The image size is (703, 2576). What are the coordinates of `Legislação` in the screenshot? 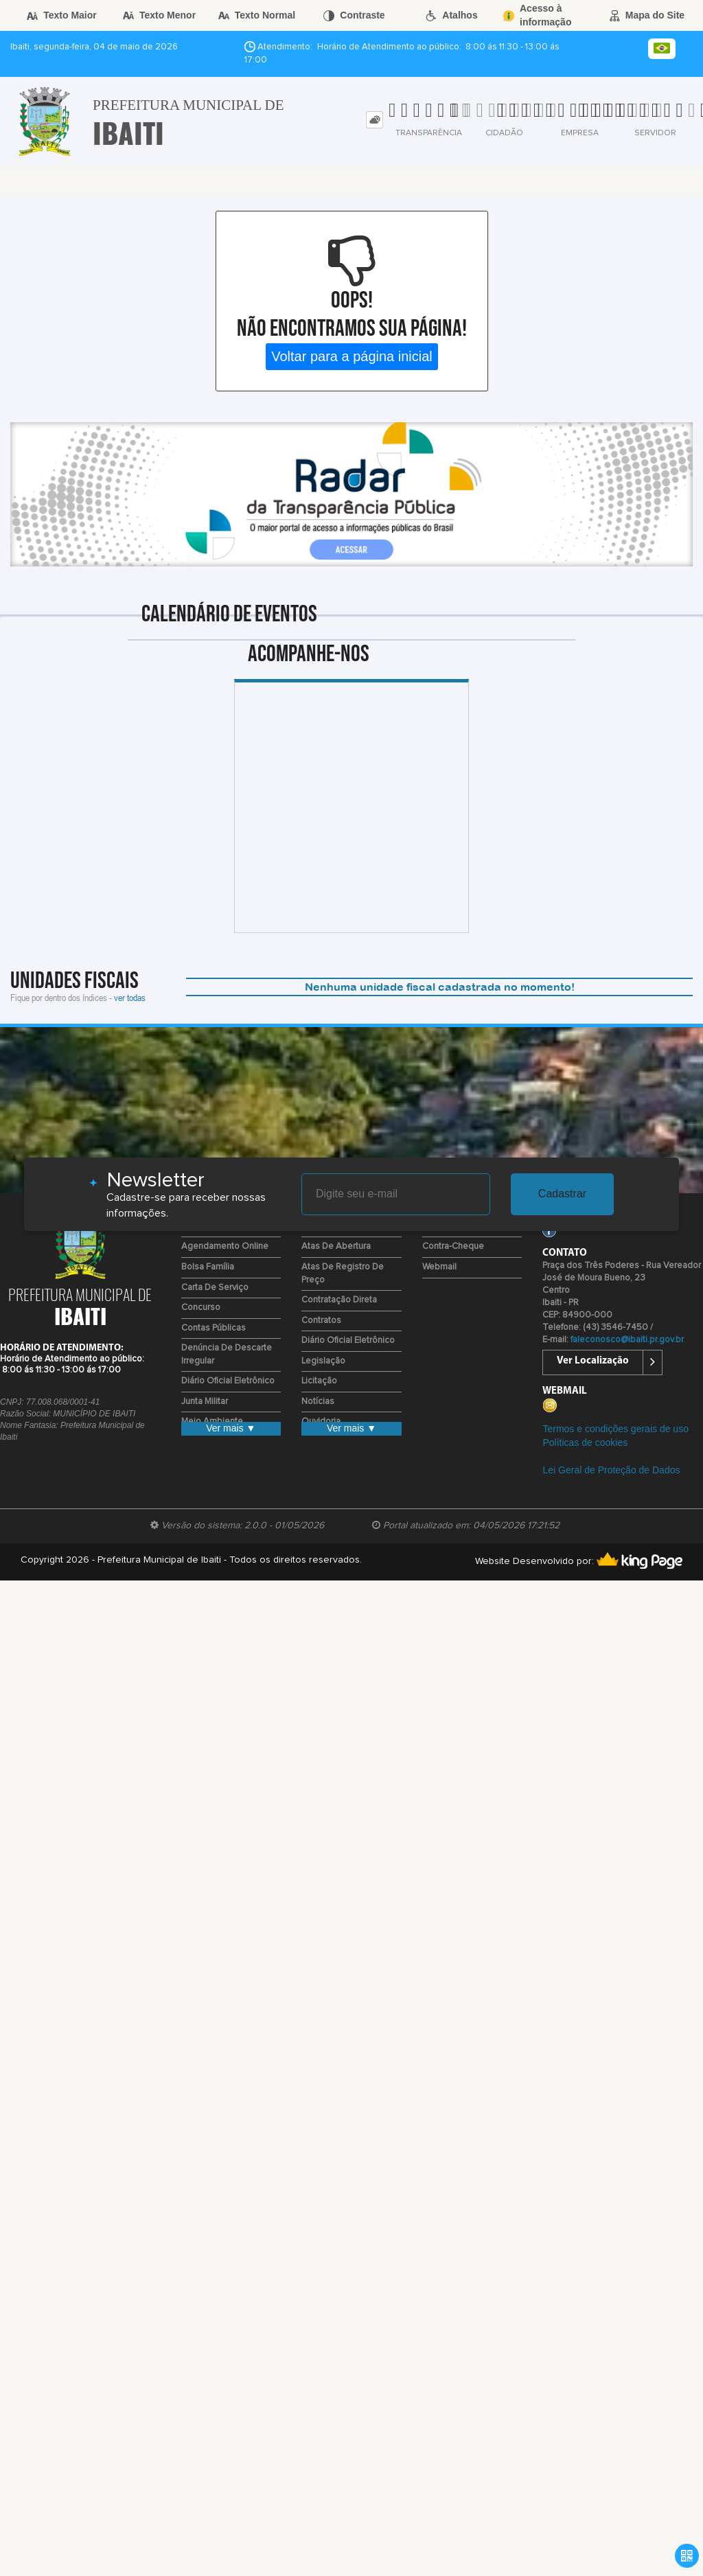 It's located at (323, 1361).